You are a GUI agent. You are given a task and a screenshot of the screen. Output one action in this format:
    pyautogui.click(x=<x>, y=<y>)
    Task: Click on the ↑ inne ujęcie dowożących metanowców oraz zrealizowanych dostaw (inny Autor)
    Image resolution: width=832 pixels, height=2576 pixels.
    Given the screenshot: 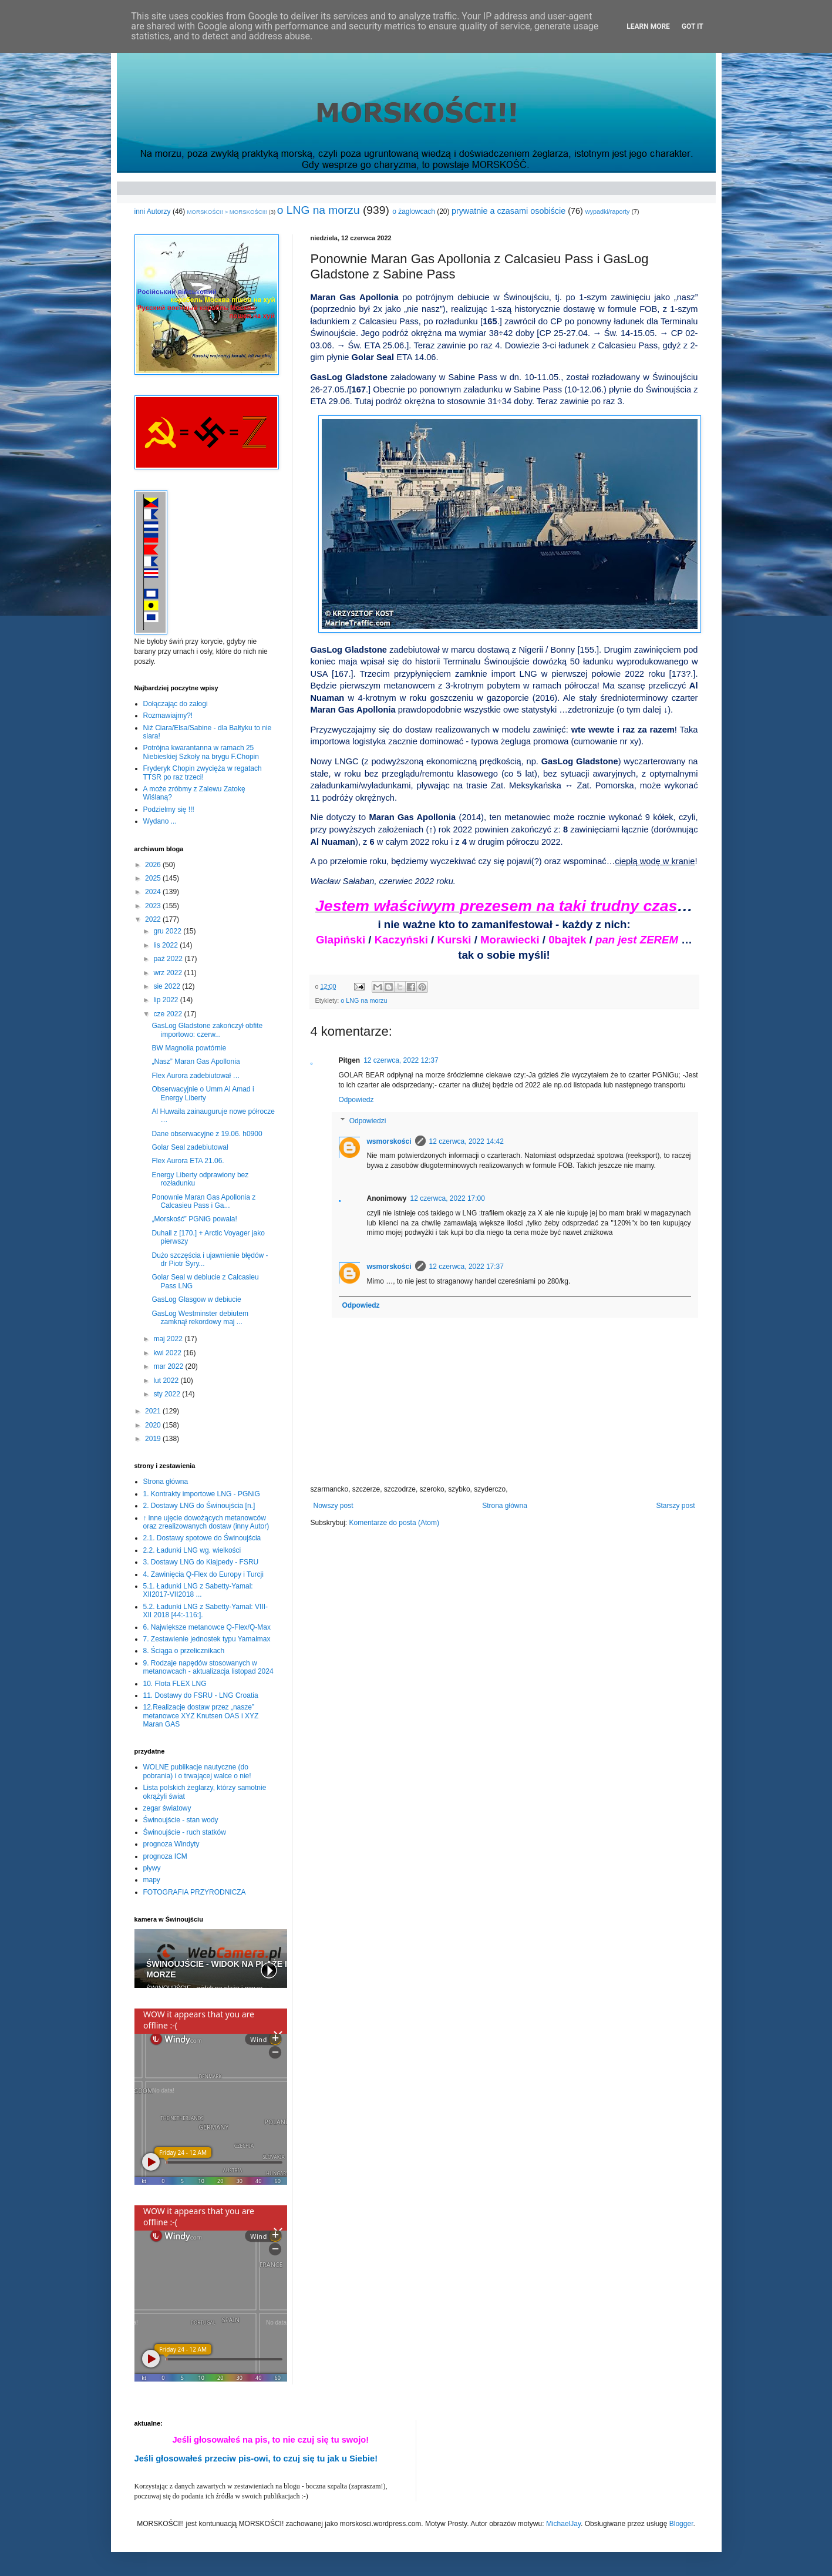 What is the action you would take?
    pyautogui.click(x=206, y=1522)
    